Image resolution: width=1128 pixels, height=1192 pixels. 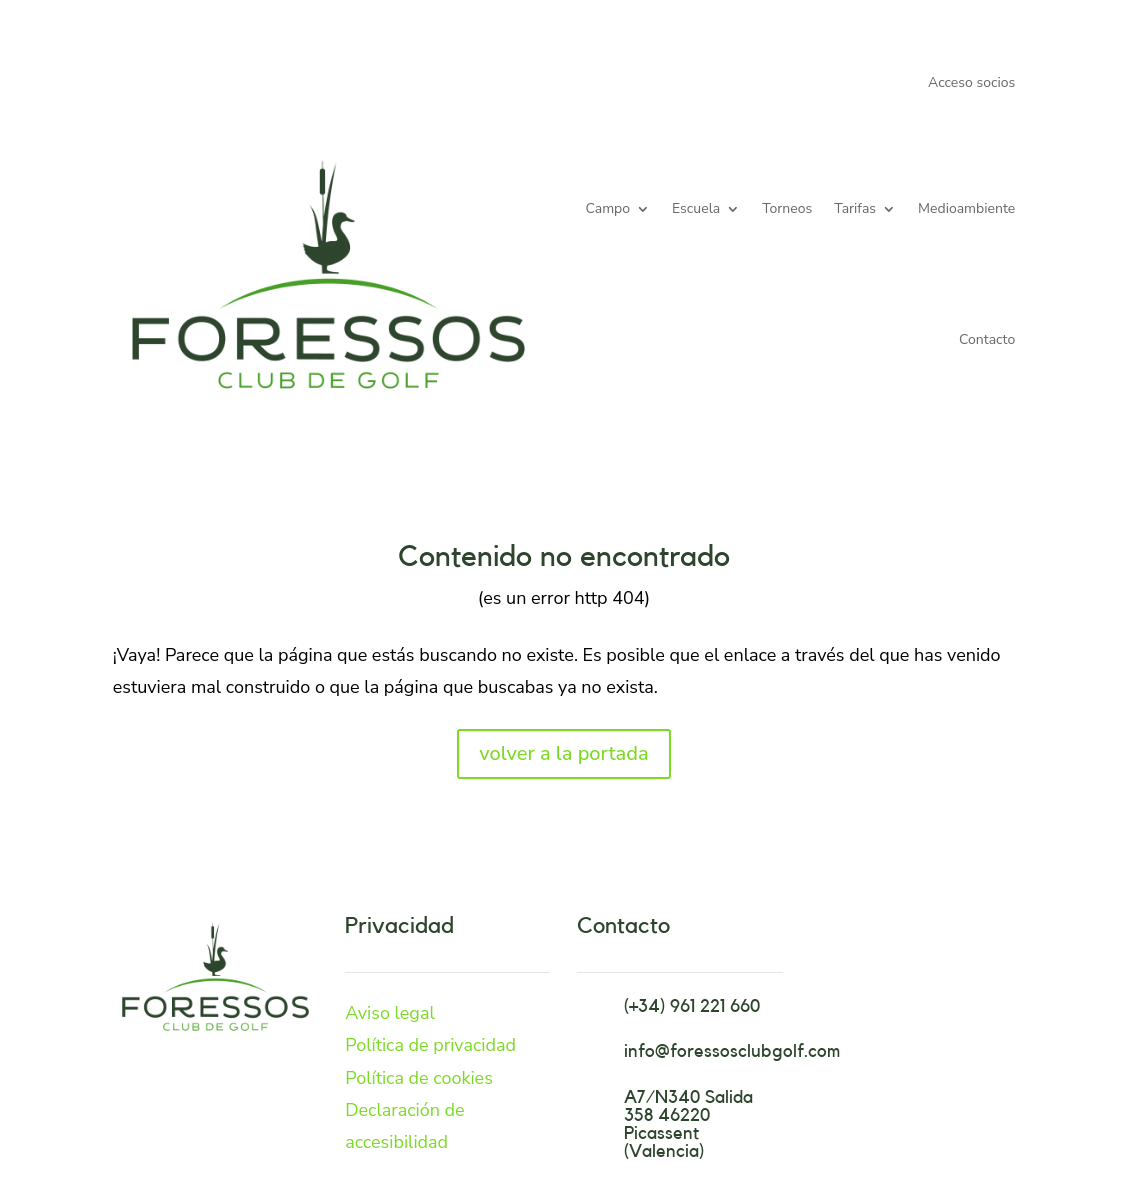 What do you see at coordinates (608, 208) in the screenshot?
I see `Campo` at bounding box center [608, 208].